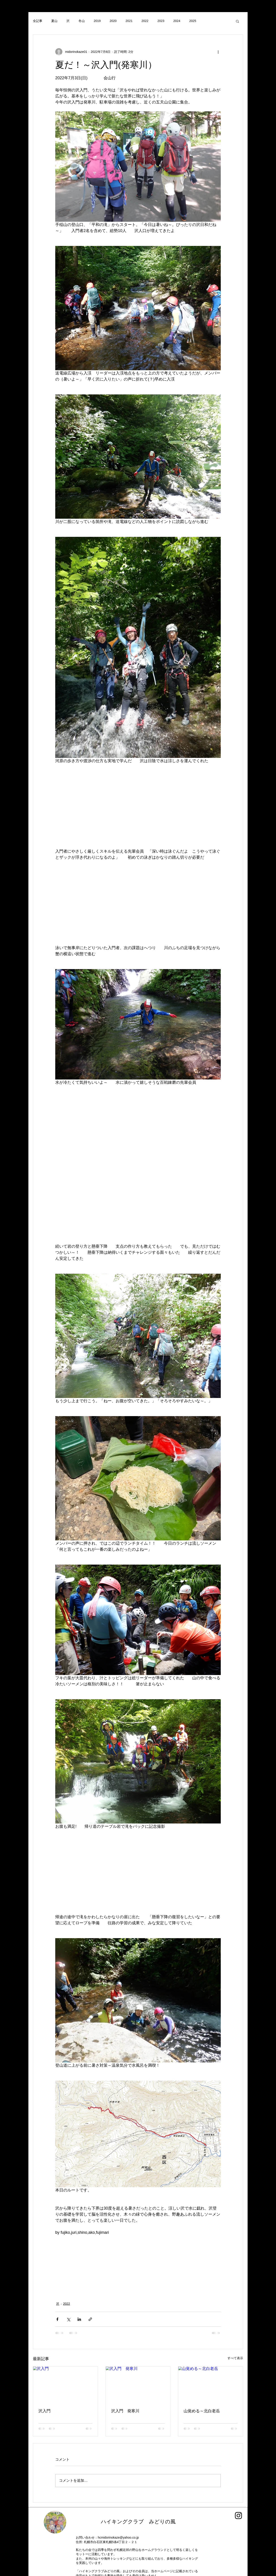 The image size is (276, 2576). I want to click on 沢入門, so click(44, 2411).